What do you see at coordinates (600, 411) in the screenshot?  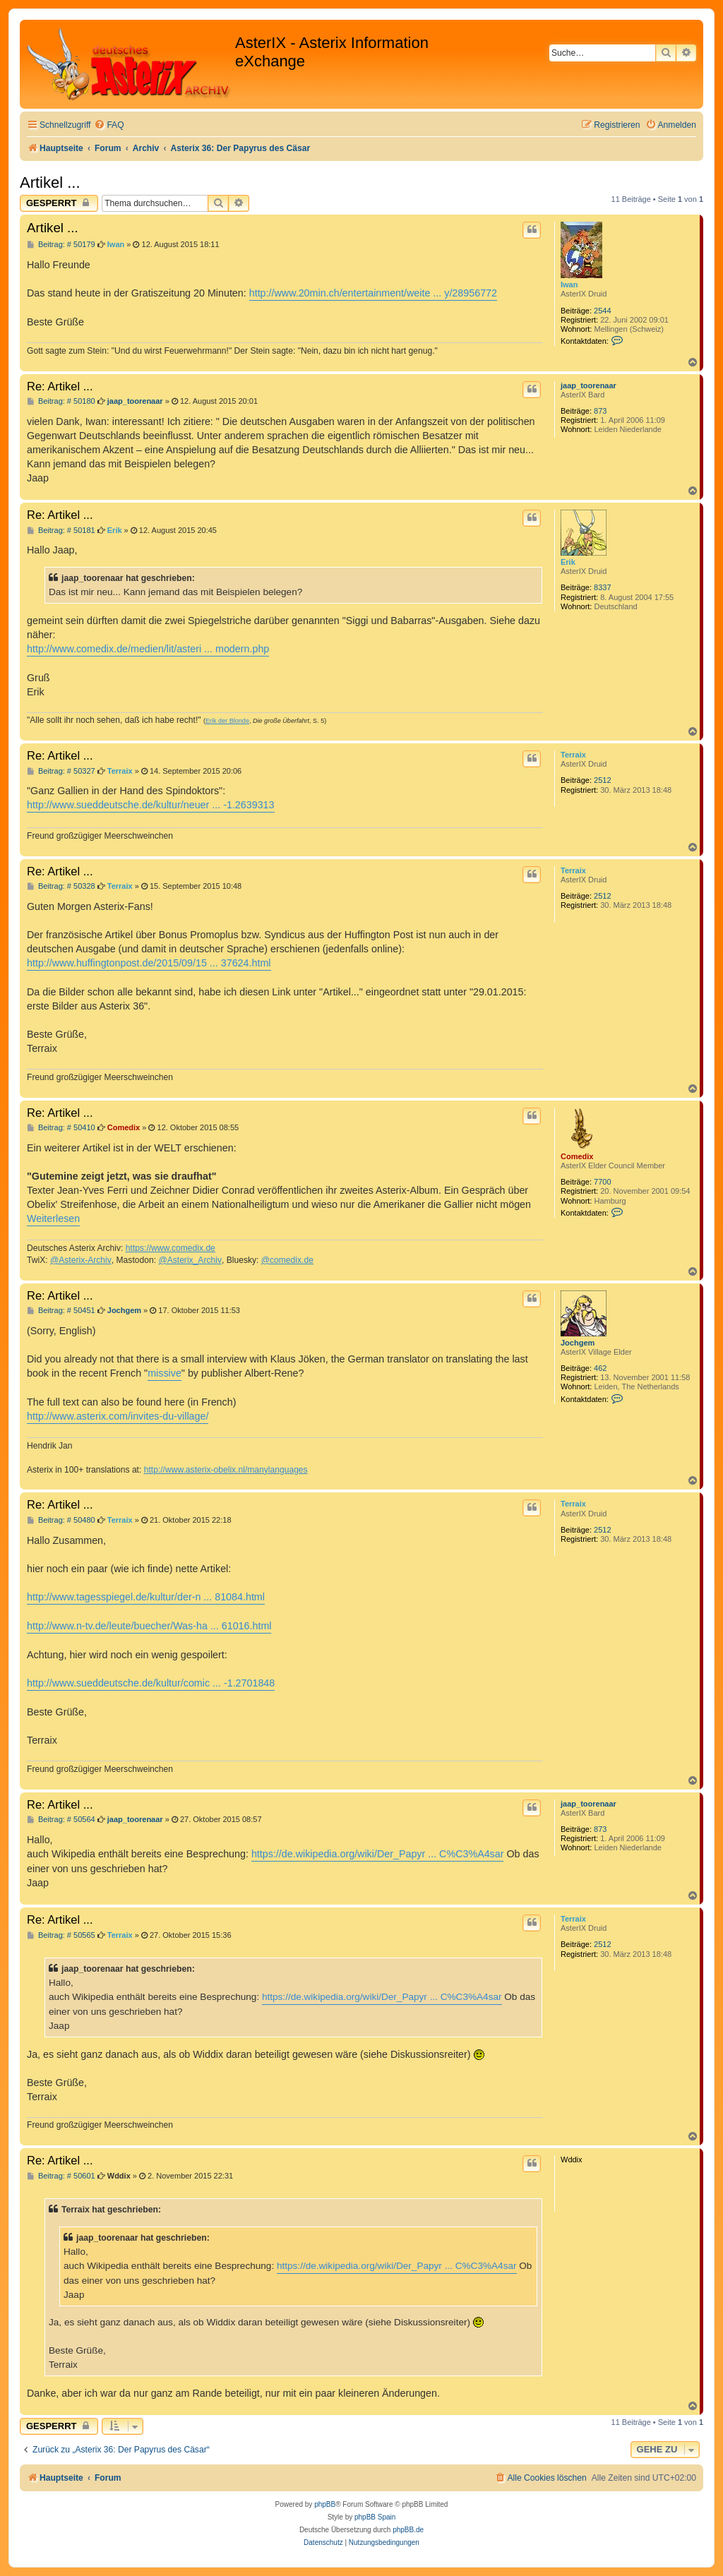 I see `873` at bounding box center [600, 411].